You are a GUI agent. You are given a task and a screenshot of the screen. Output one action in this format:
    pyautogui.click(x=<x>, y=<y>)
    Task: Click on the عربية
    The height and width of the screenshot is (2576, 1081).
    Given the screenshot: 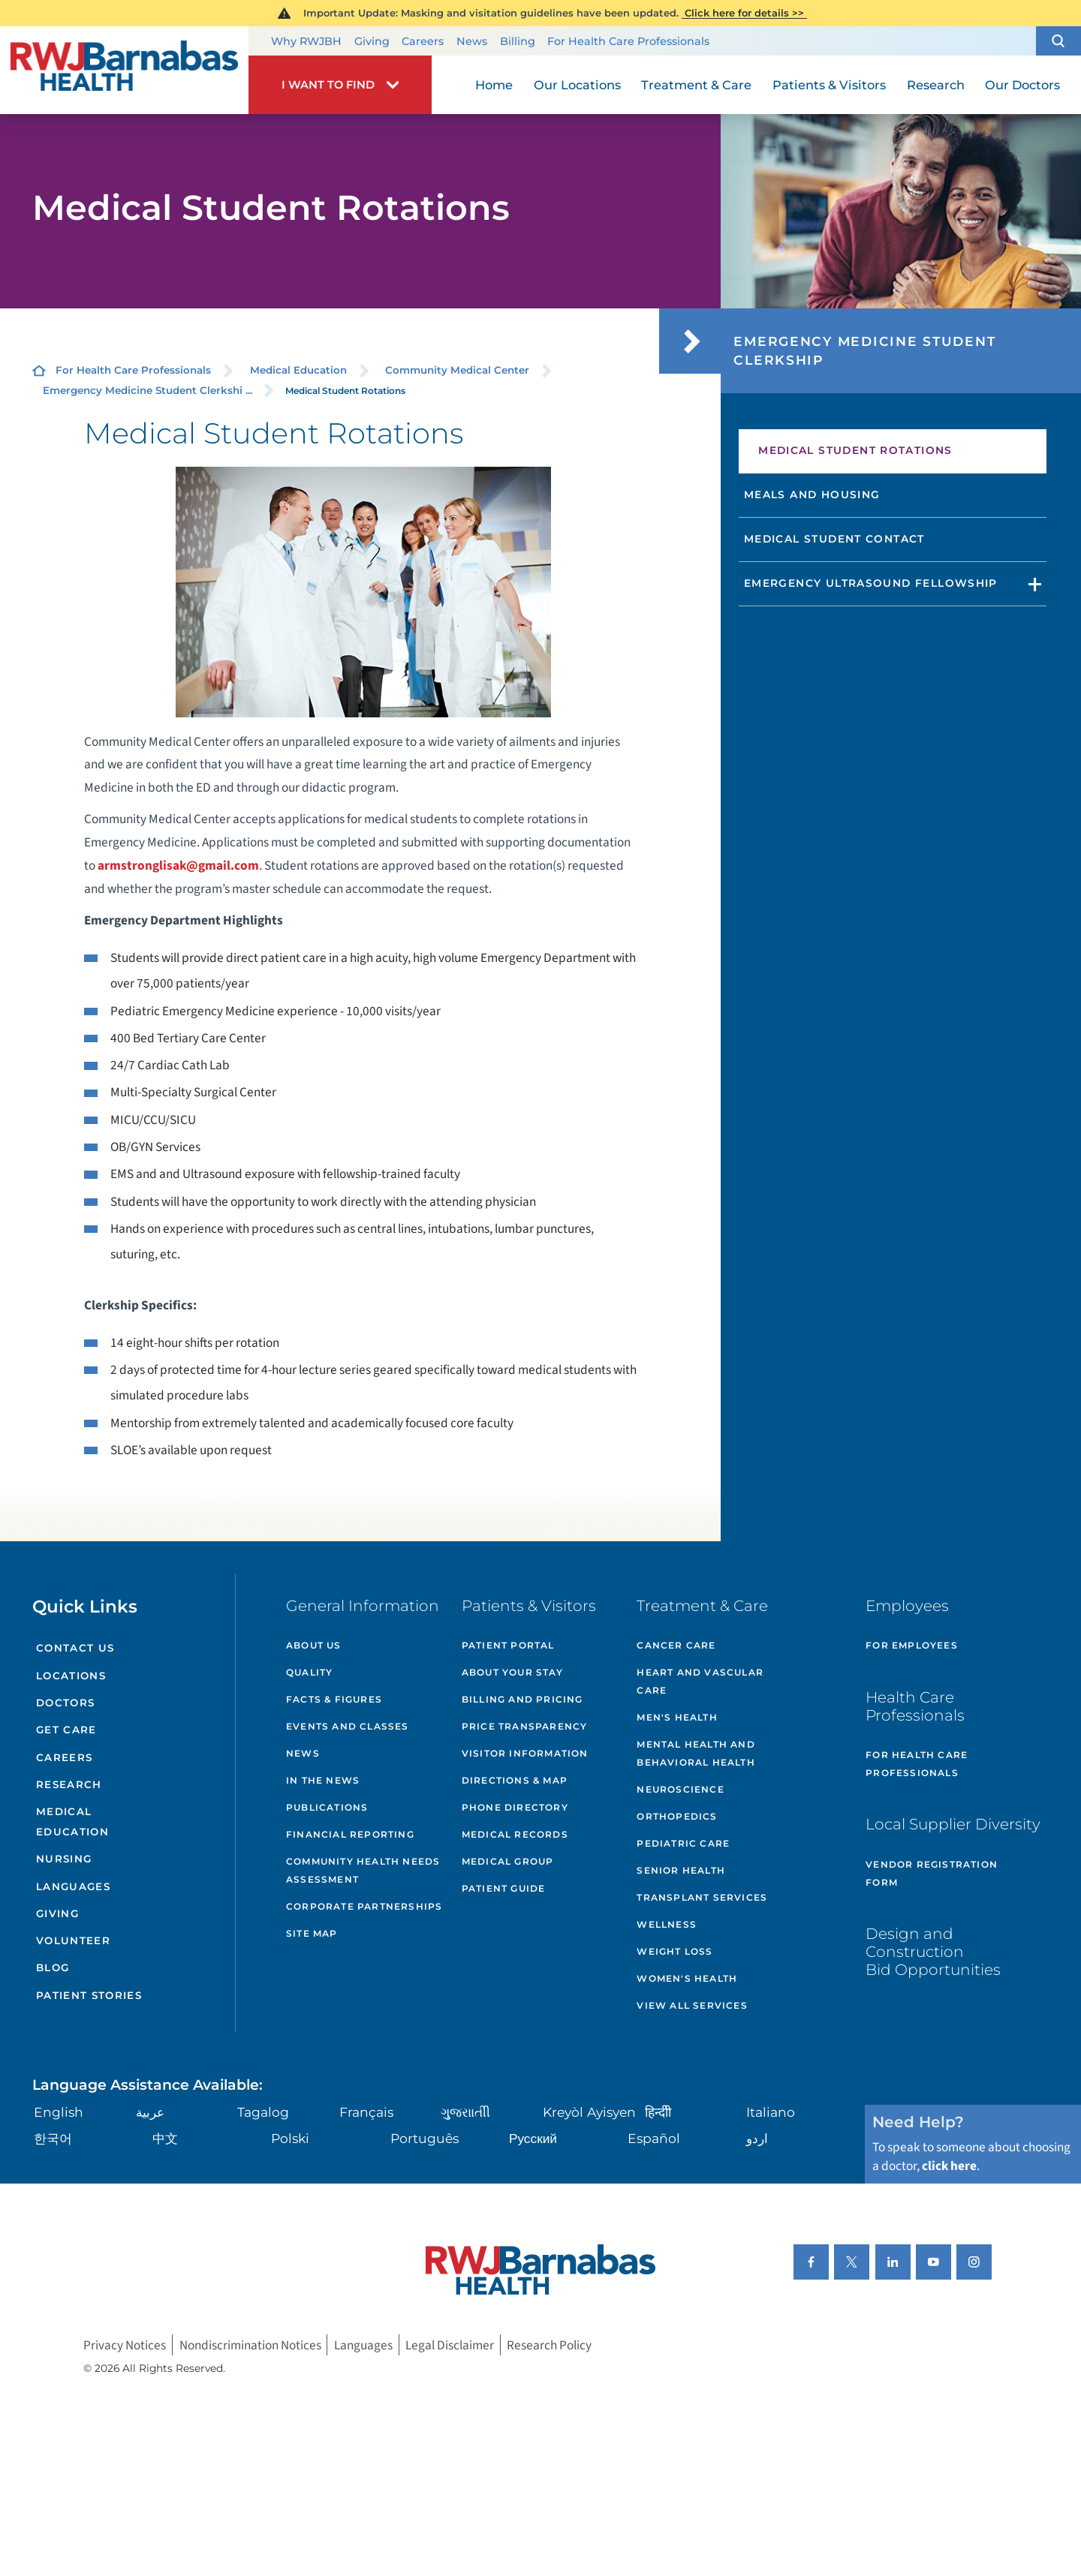 What is the action you would take?
    pyautogui.click(x=150, y=2112)
    